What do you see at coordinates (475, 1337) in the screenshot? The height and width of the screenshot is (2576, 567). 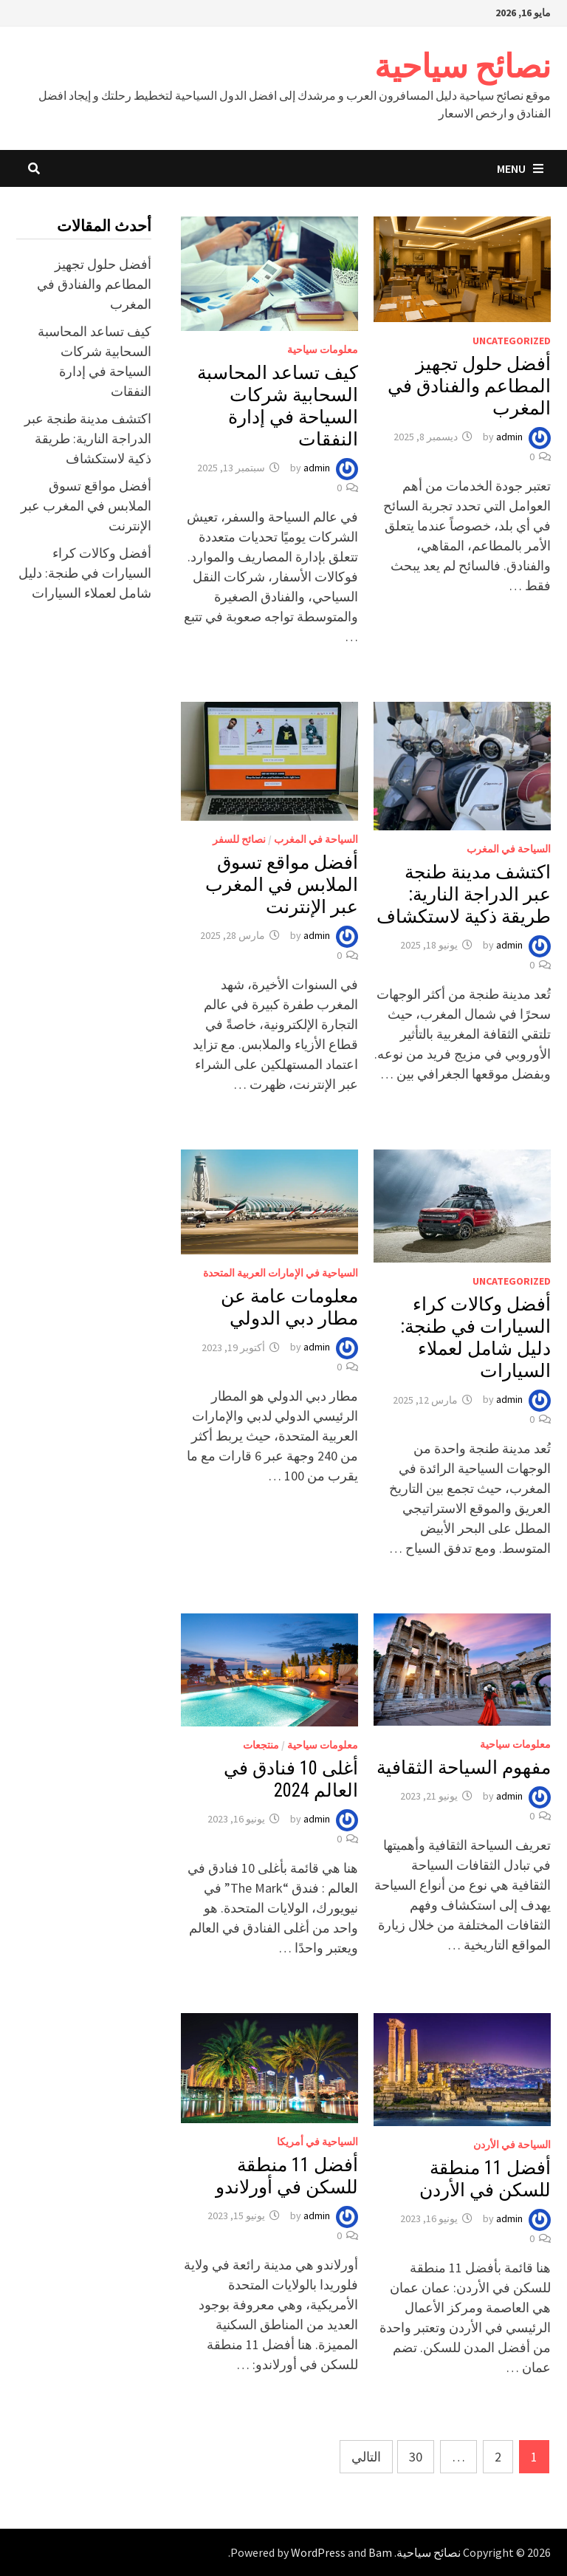 I see `أفضل وكالات كراء السيارات في طنجة: دليل شامل لعملاء السيارات` at bounding box center [475, 1337].